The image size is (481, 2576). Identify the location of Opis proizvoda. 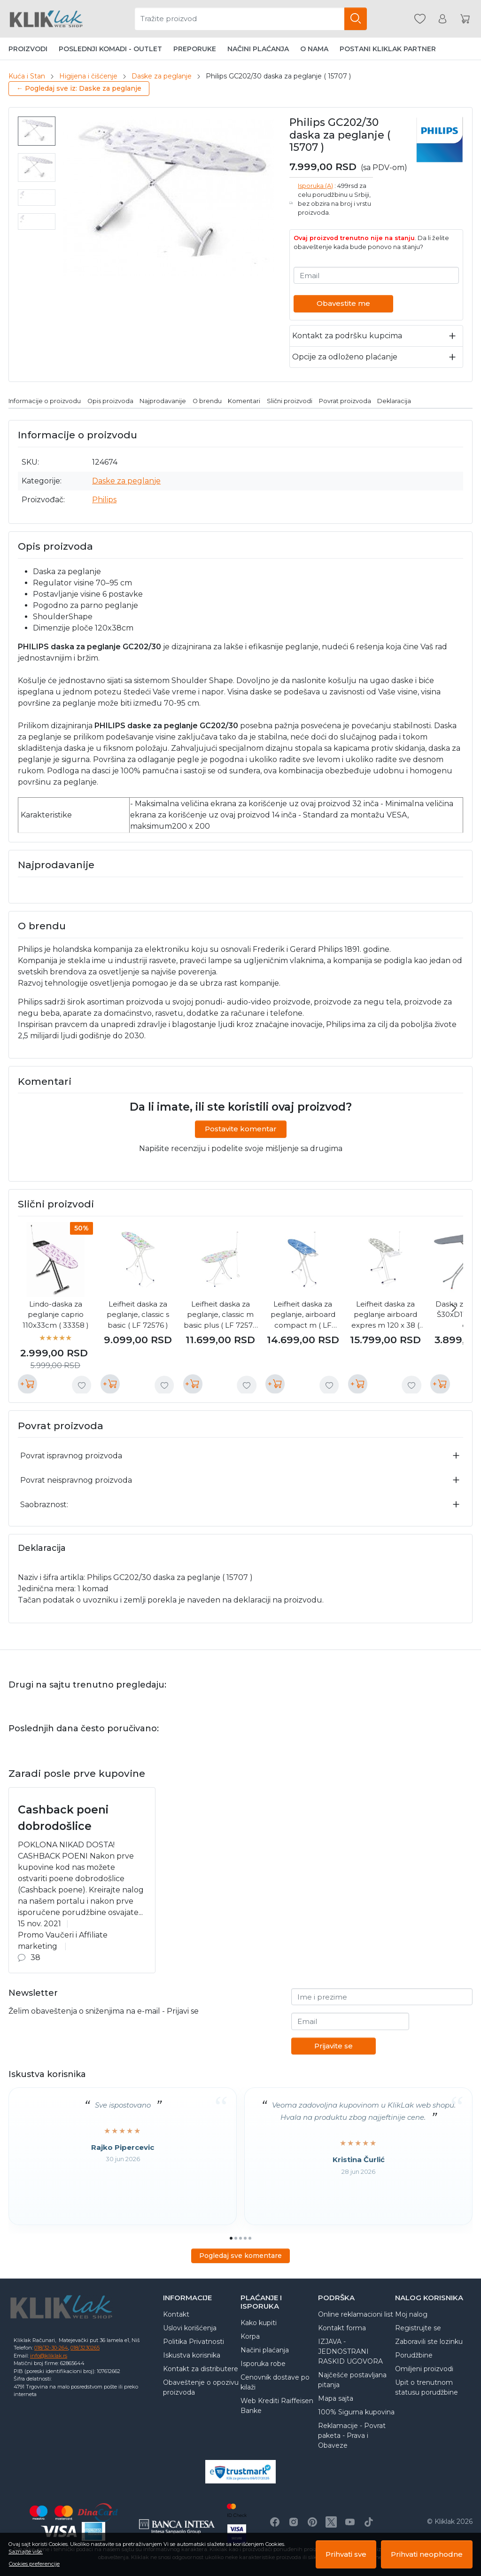
(110, 401).